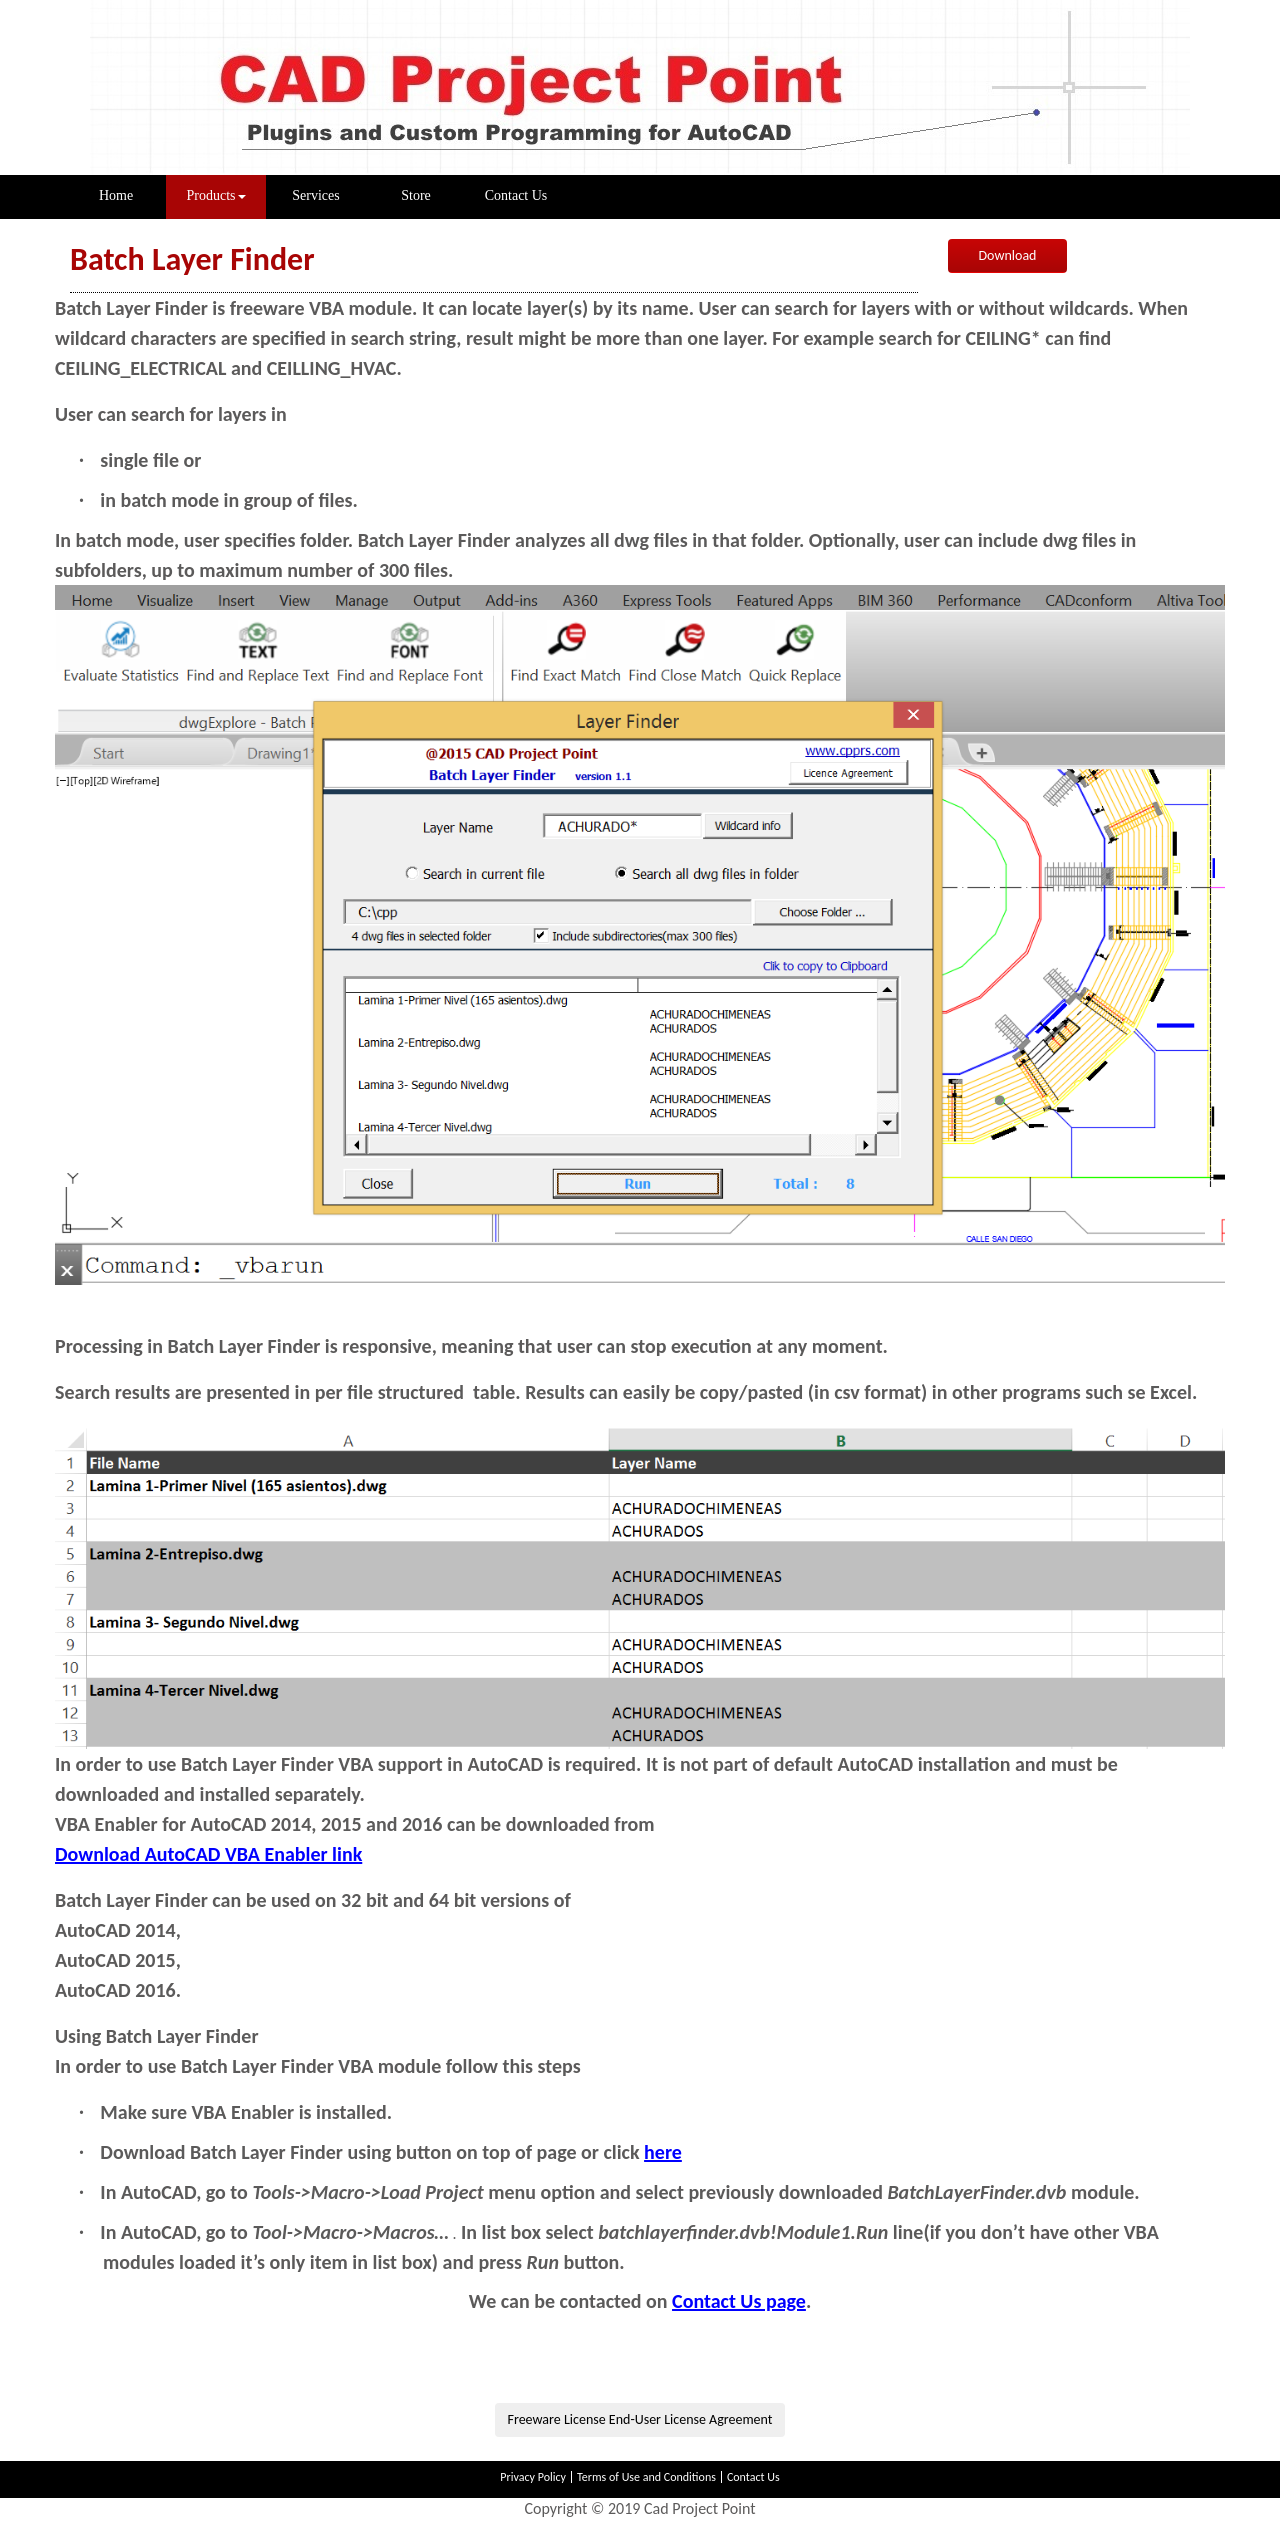 Image resolution: width=1280 pixels, height=2531 pixels. I want to click on Download, so click(1008, 255).